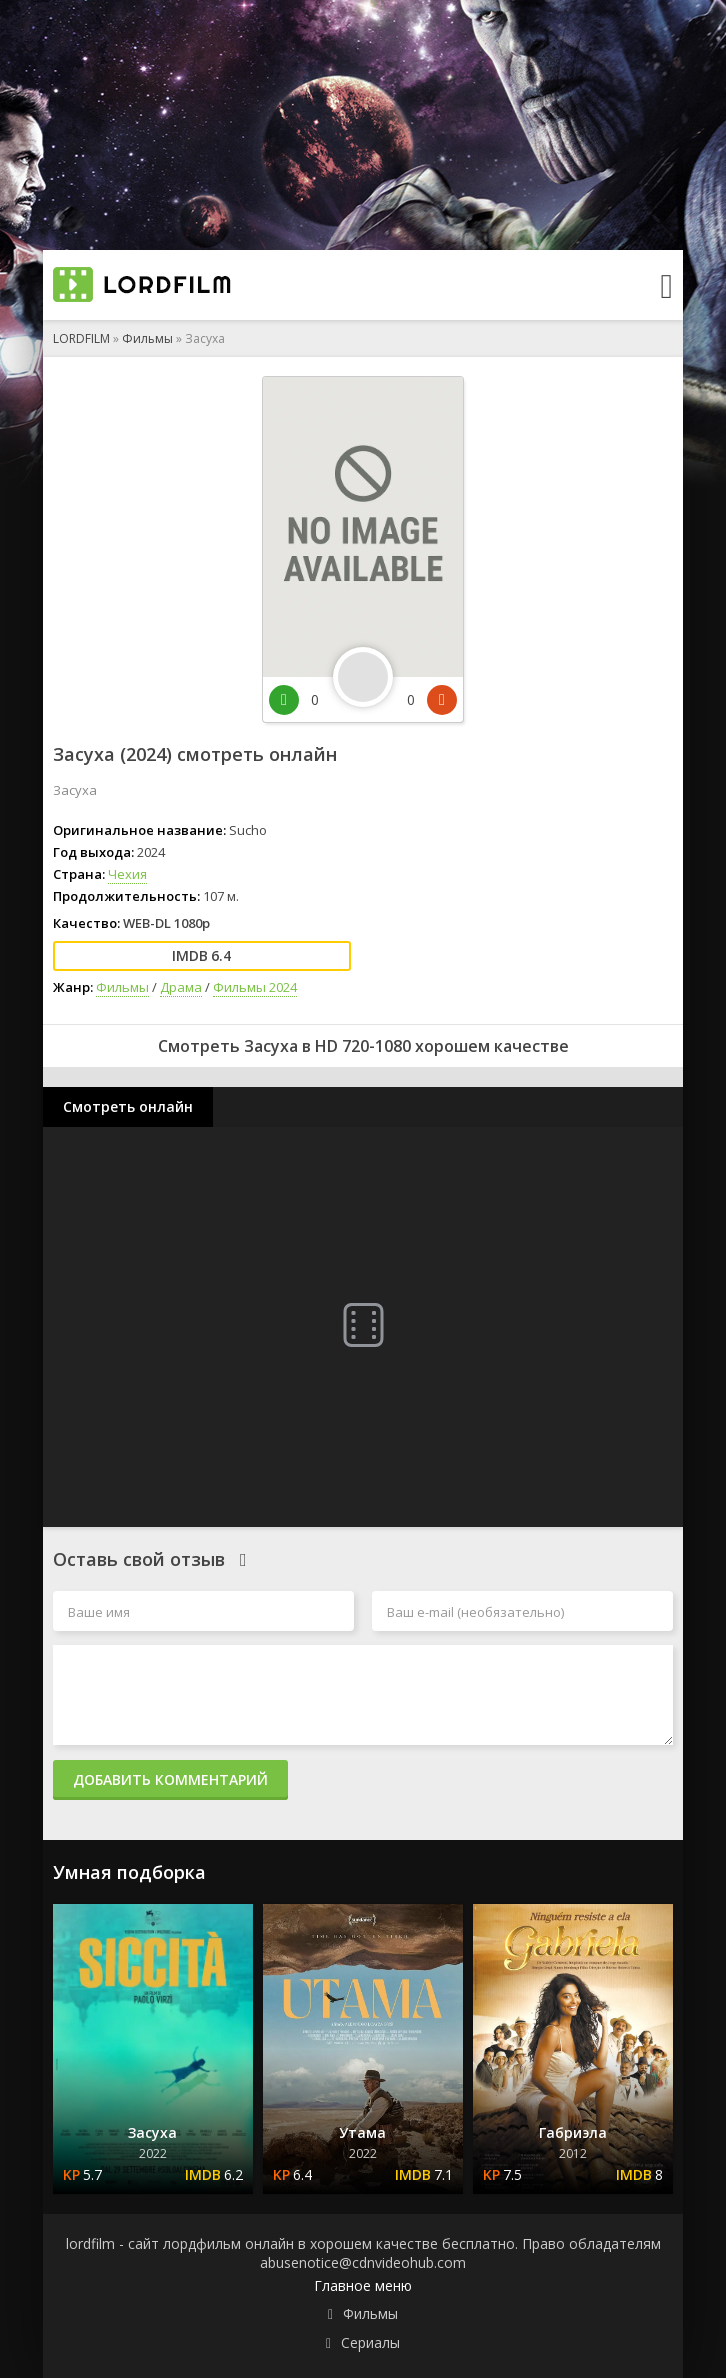  Describe the element at coordinates (181, 987) in the screenshot. I see `Драма` at that location.